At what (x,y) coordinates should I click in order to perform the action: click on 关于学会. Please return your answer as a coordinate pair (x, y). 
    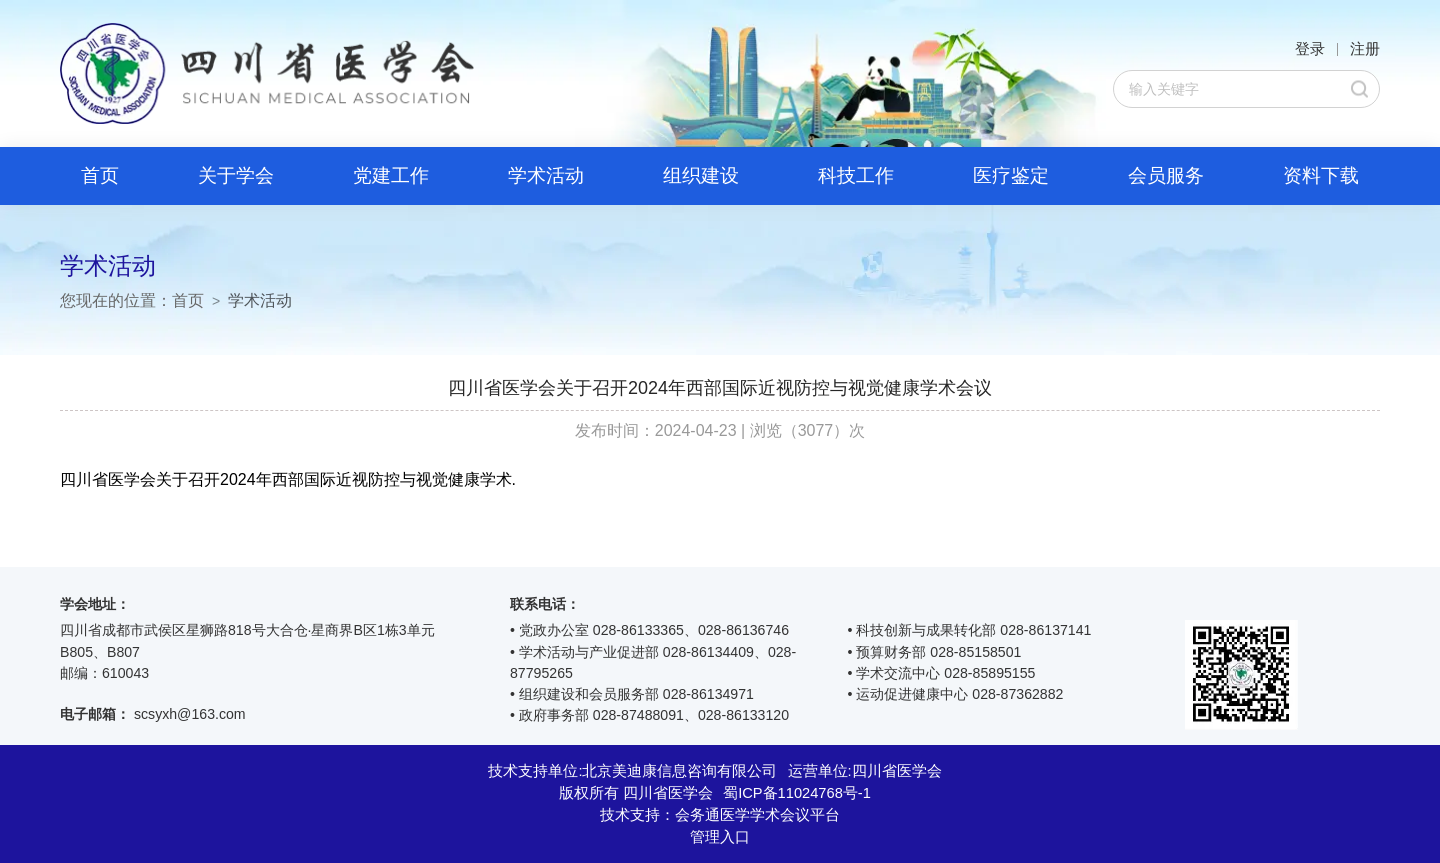
    Looking at the image, I should click on (236, 175).